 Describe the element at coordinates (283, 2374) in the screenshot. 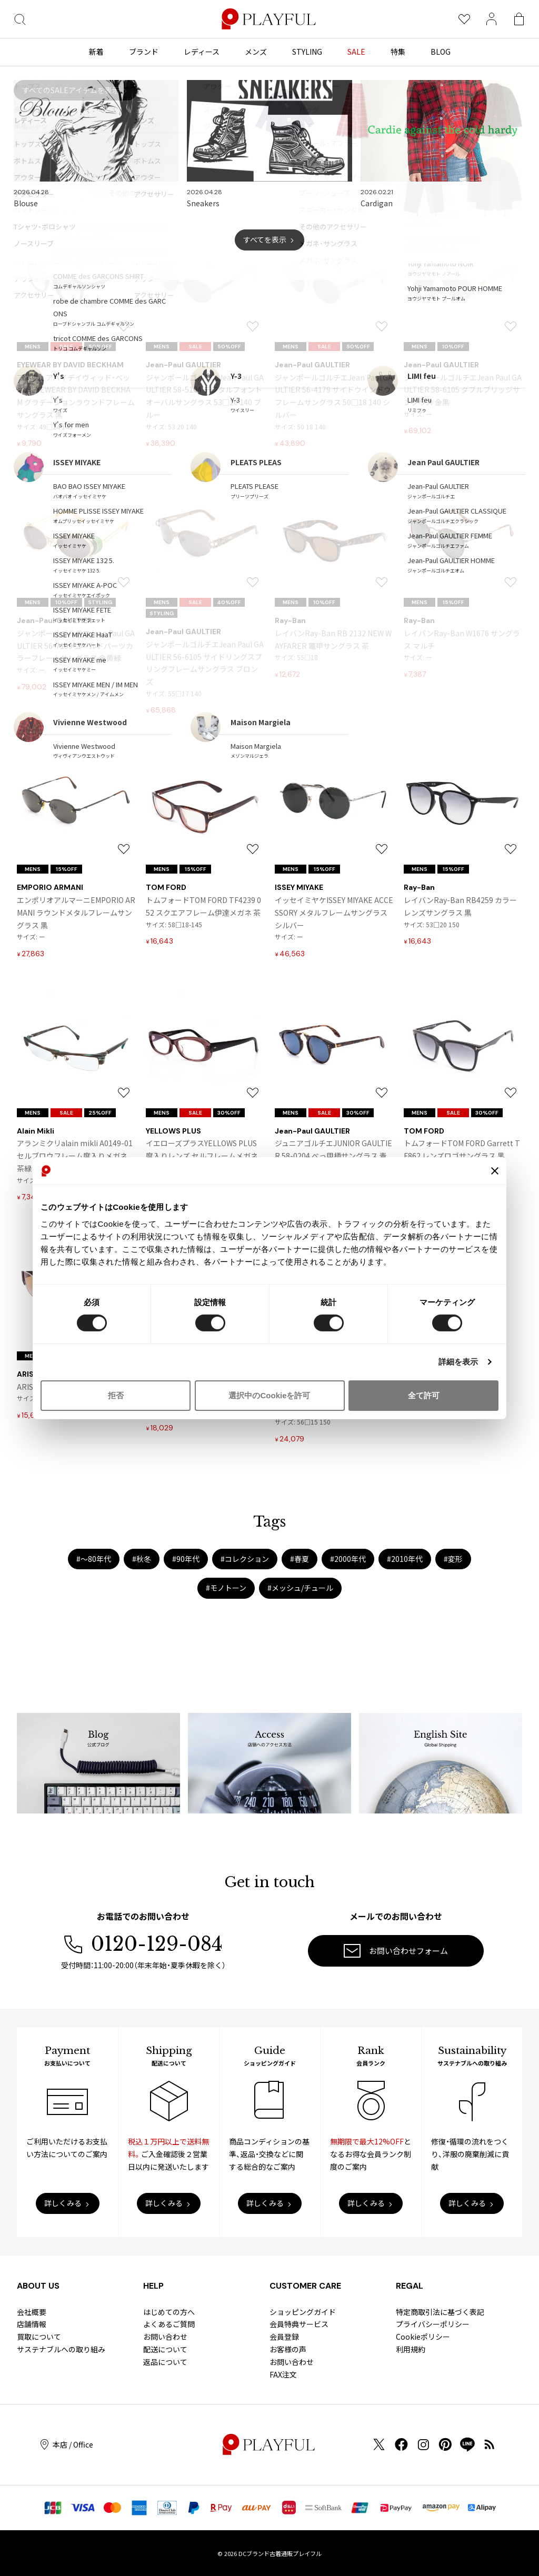

I see `FAX注文` at that location.